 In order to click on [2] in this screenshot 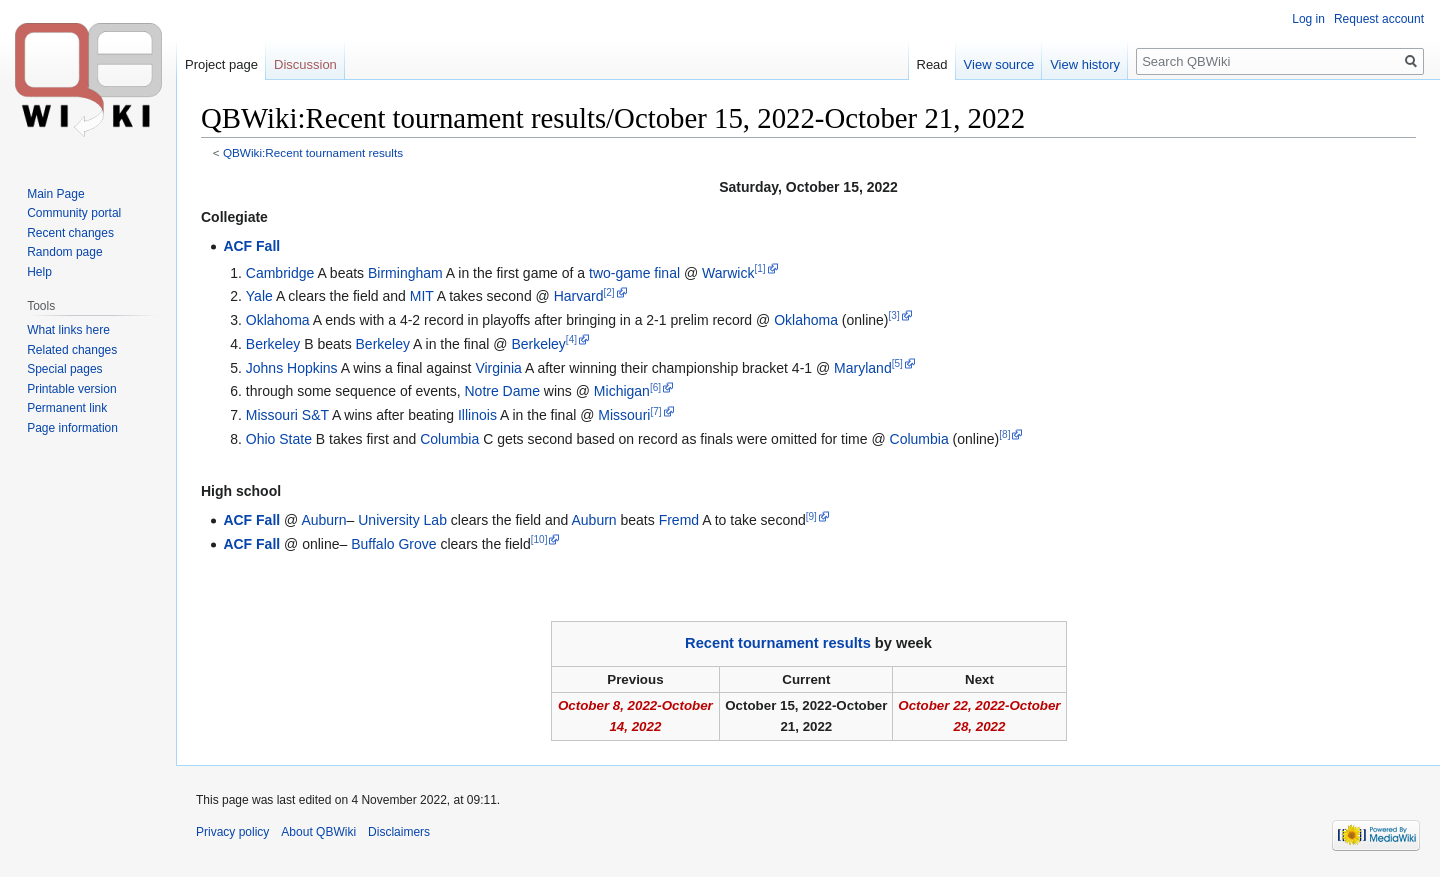, I will do `click(608, 292)`.